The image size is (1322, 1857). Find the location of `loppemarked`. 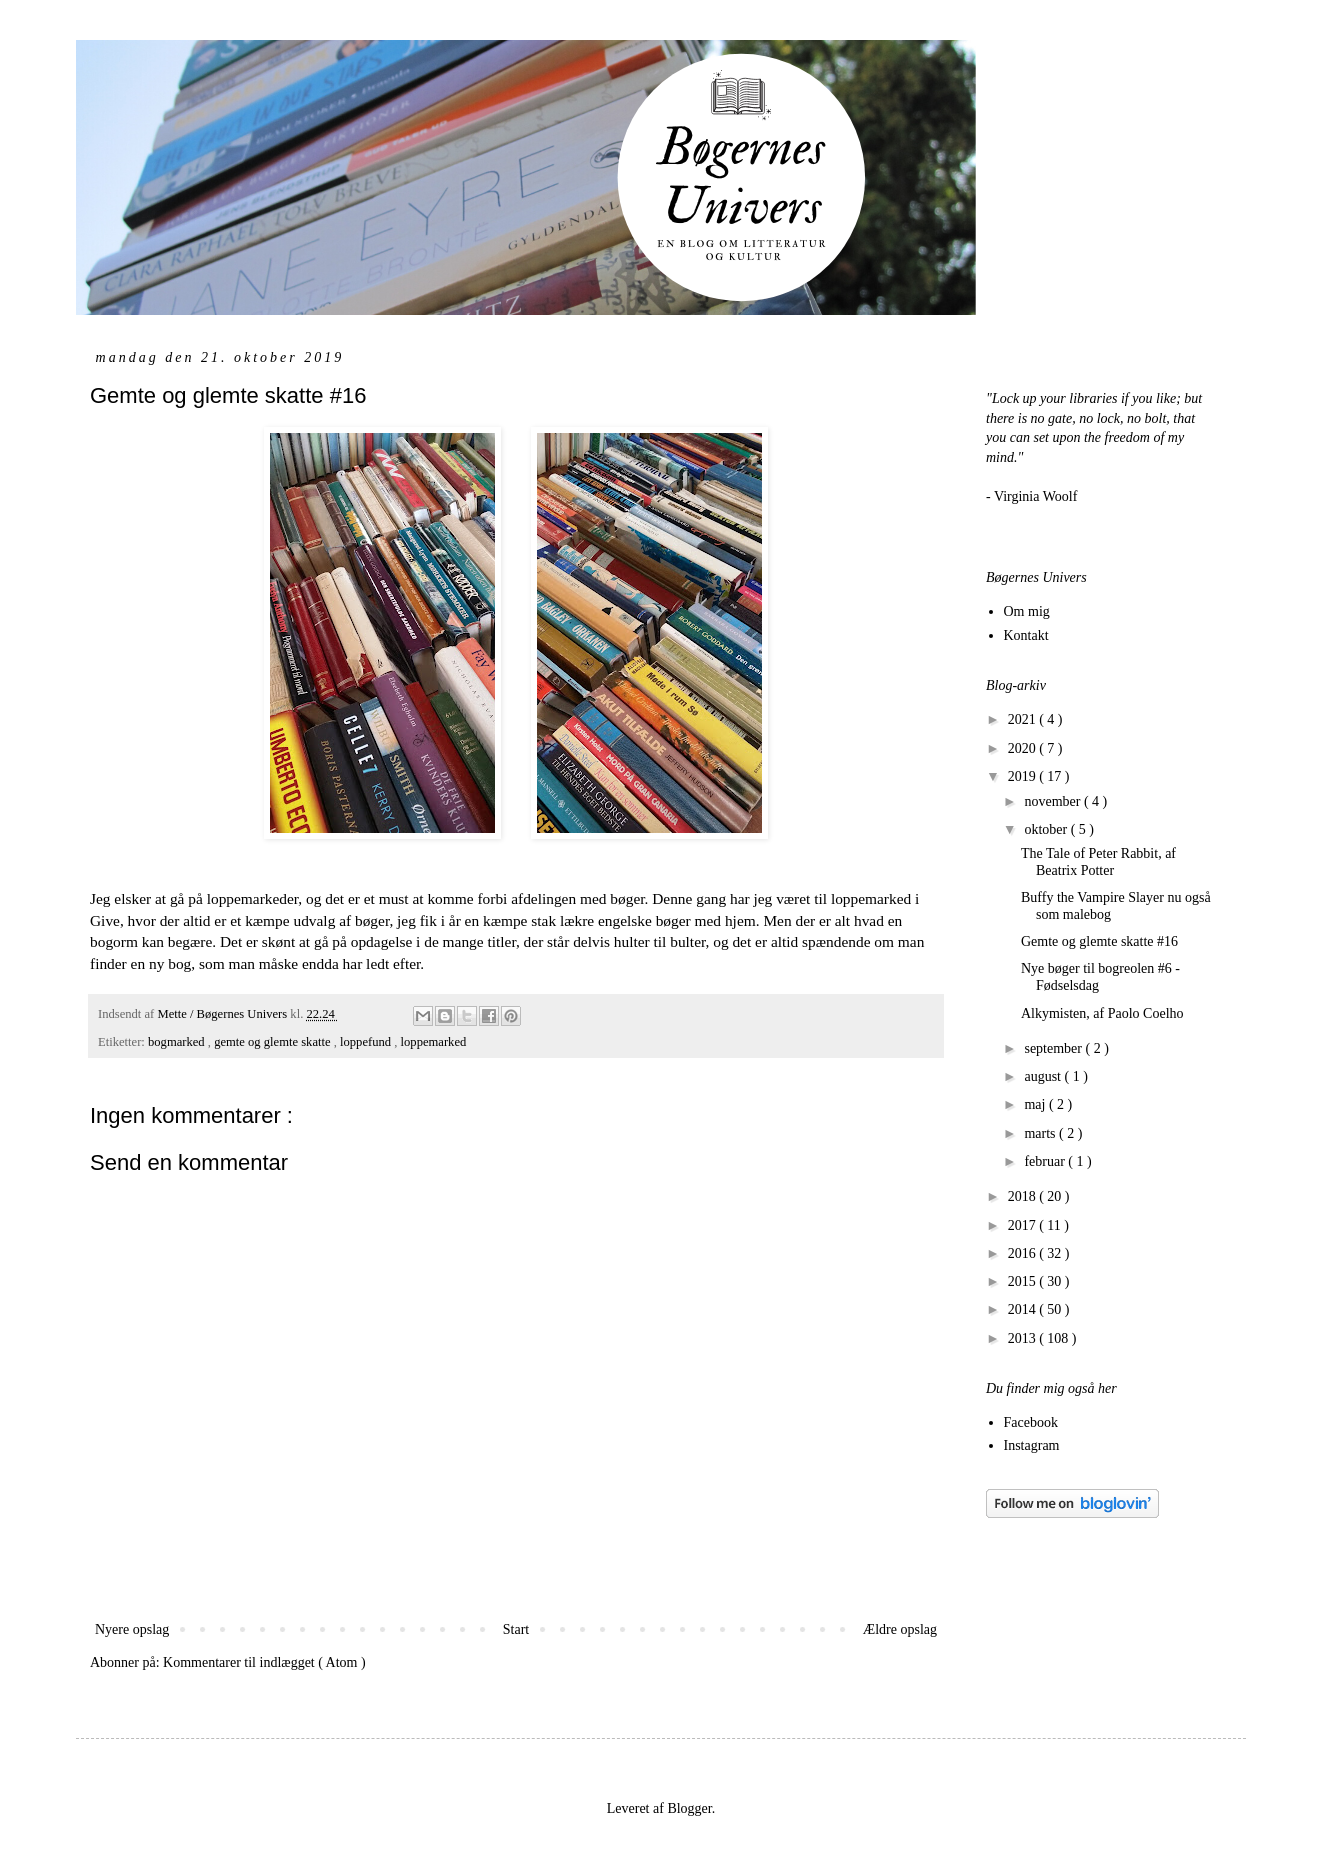

loppemarked is located at coordinates (434, 1042).